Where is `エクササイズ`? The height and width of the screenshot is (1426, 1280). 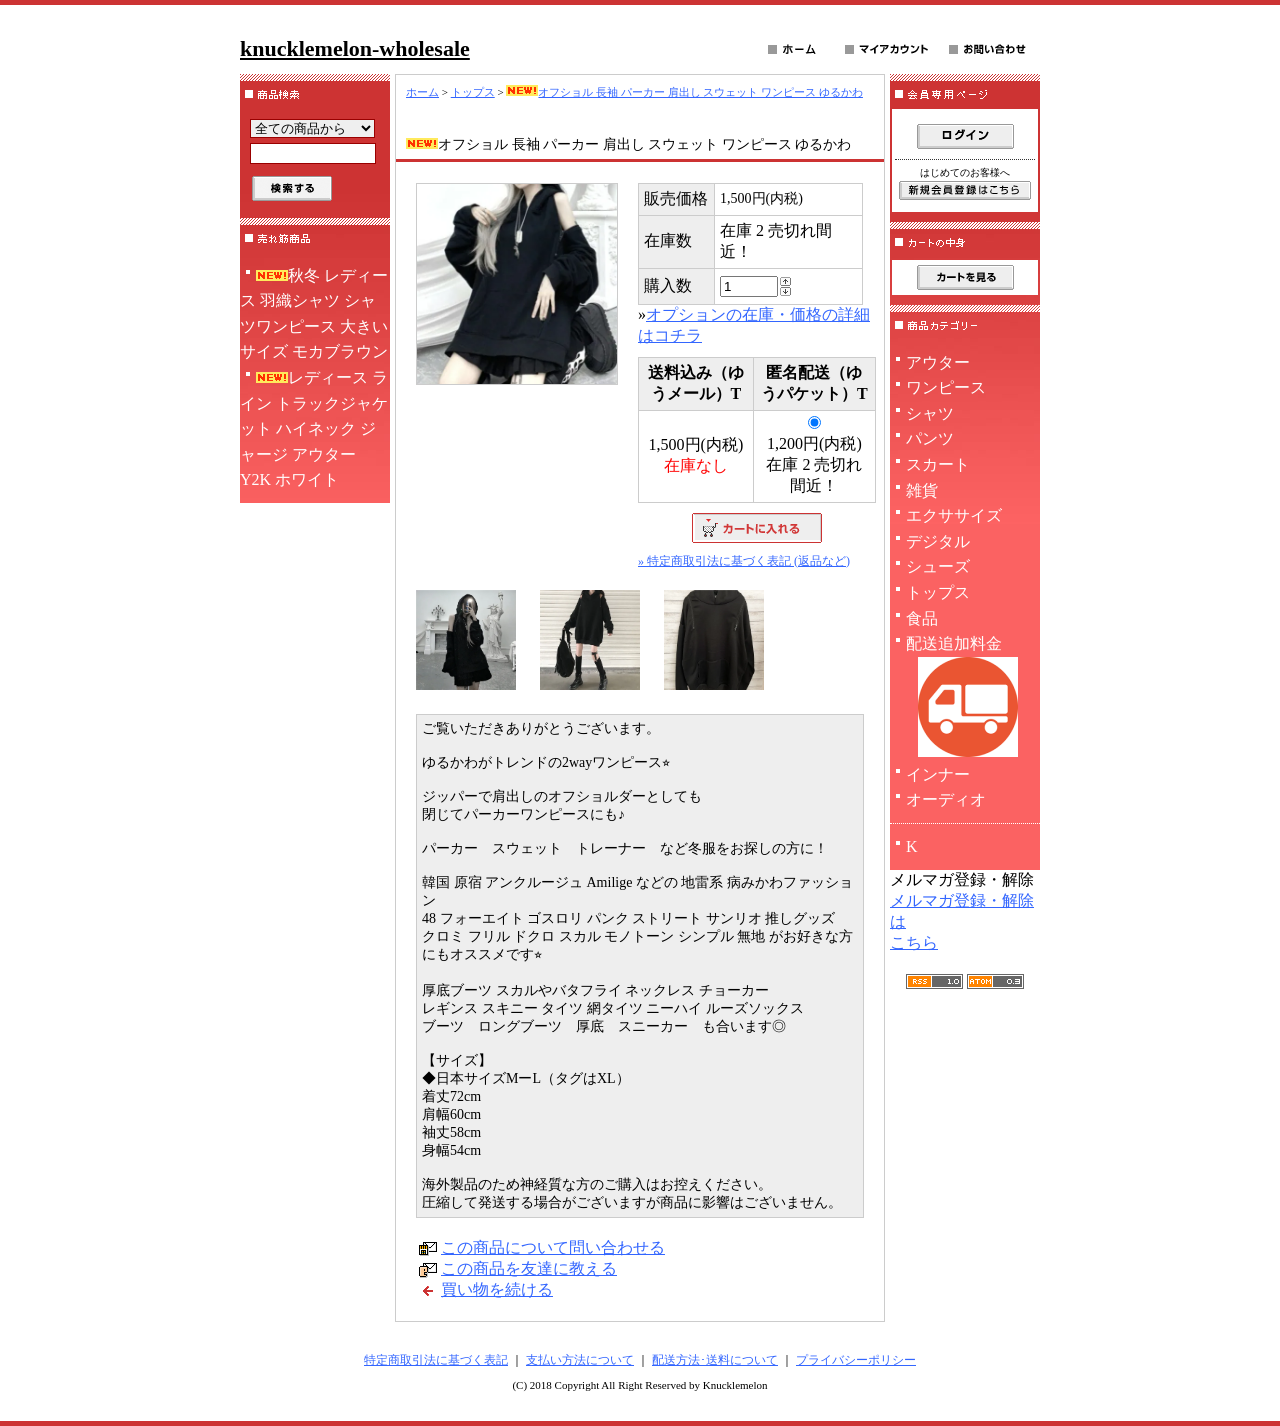
エクササイズ is located at coordinates (954, 515).